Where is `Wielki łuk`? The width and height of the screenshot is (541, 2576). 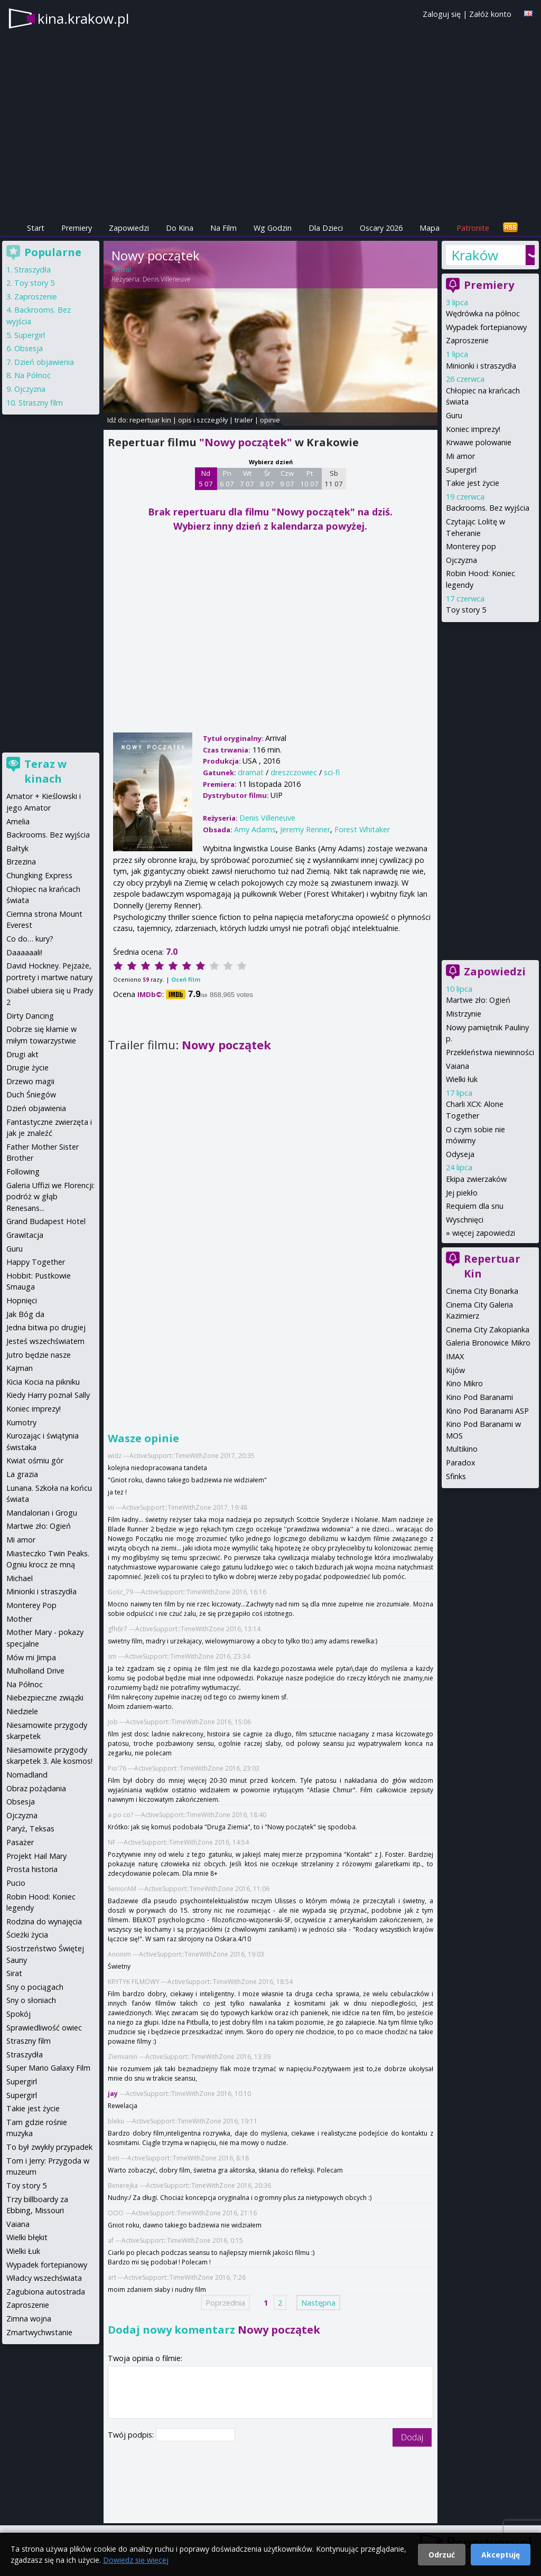
Wielki łuk is located at coordinates (462, 1079).